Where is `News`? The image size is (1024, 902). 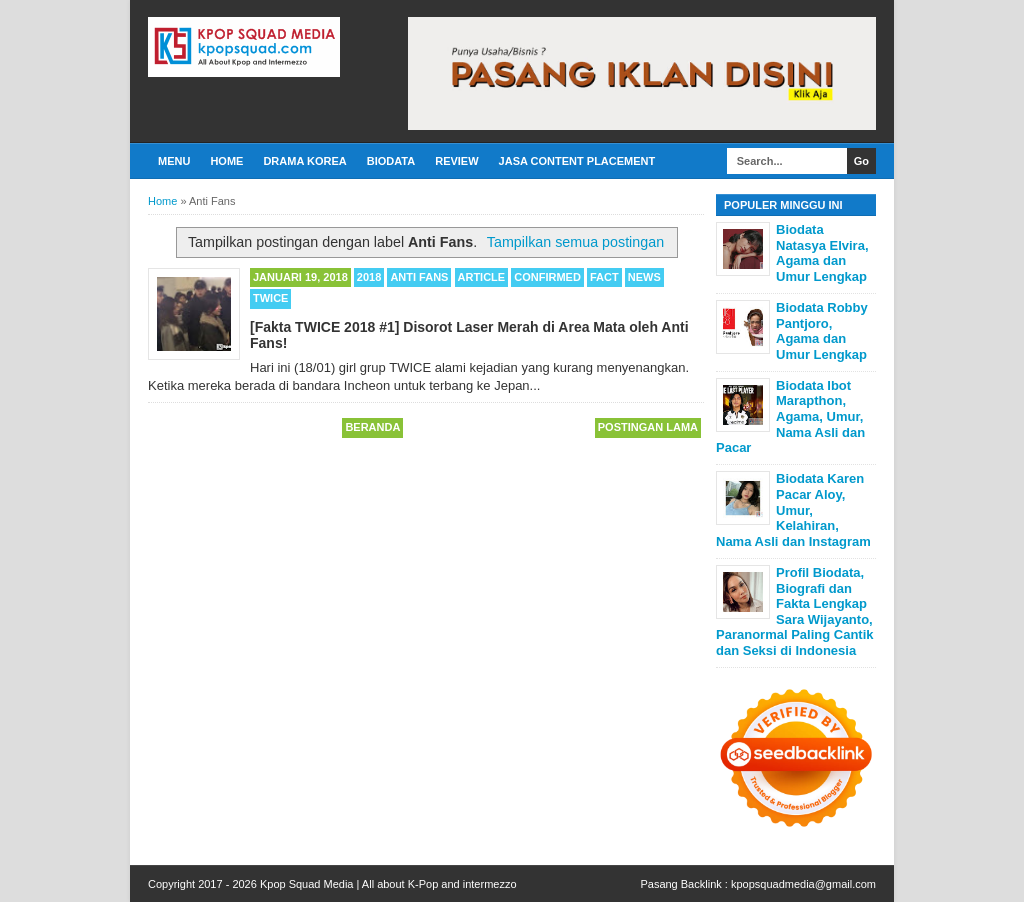
News is located at coordinates (644, 277).